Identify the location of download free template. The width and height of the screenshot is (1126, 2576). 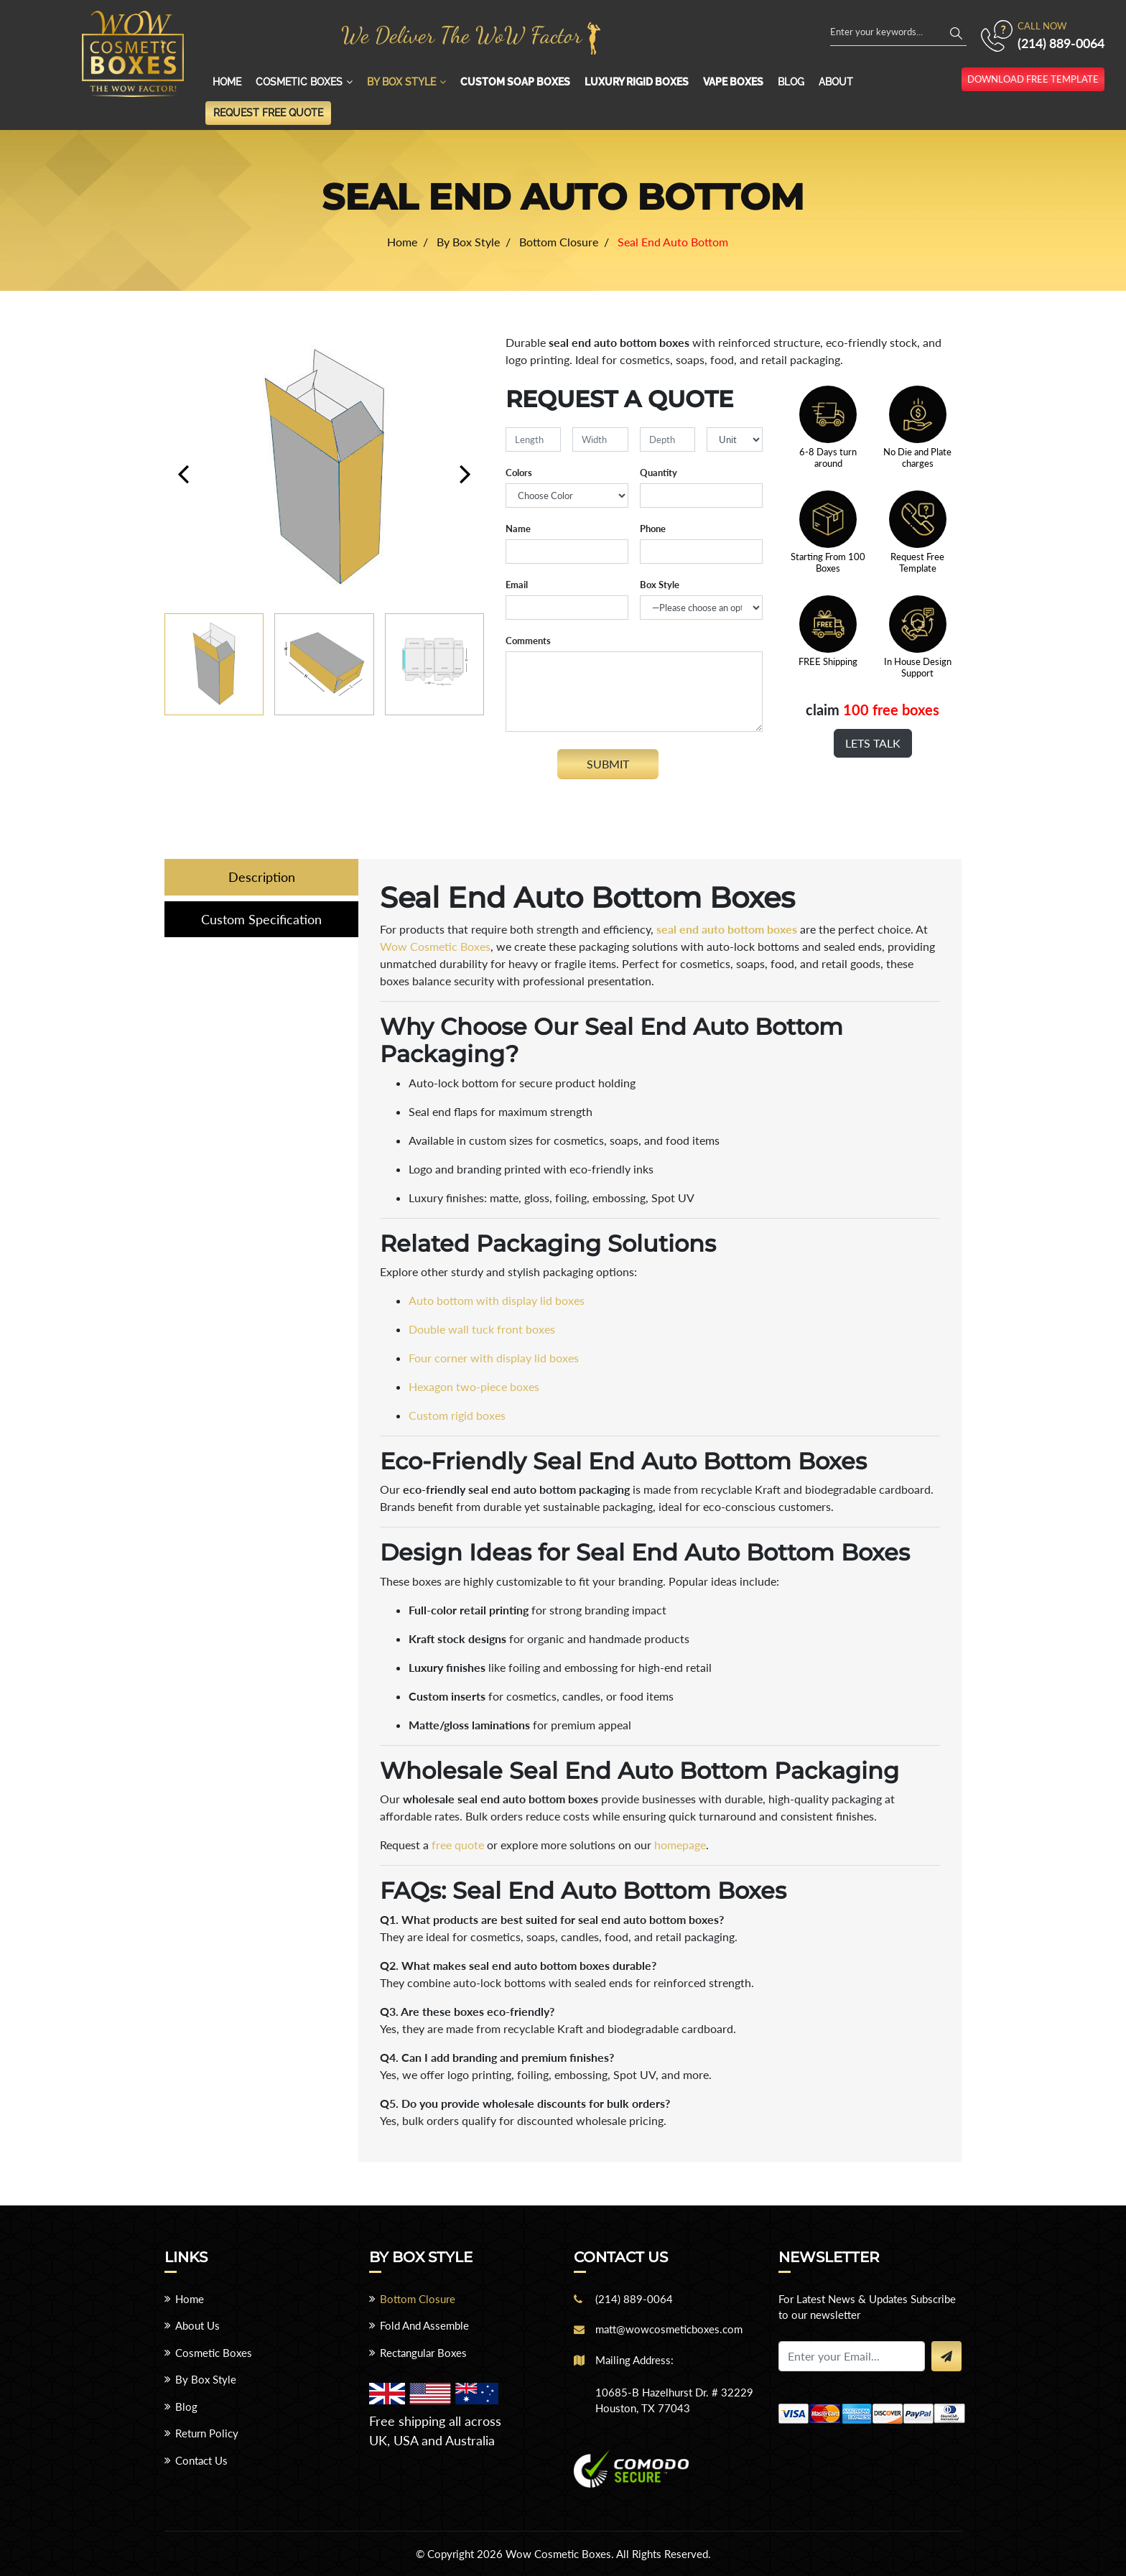
(1033, 79).